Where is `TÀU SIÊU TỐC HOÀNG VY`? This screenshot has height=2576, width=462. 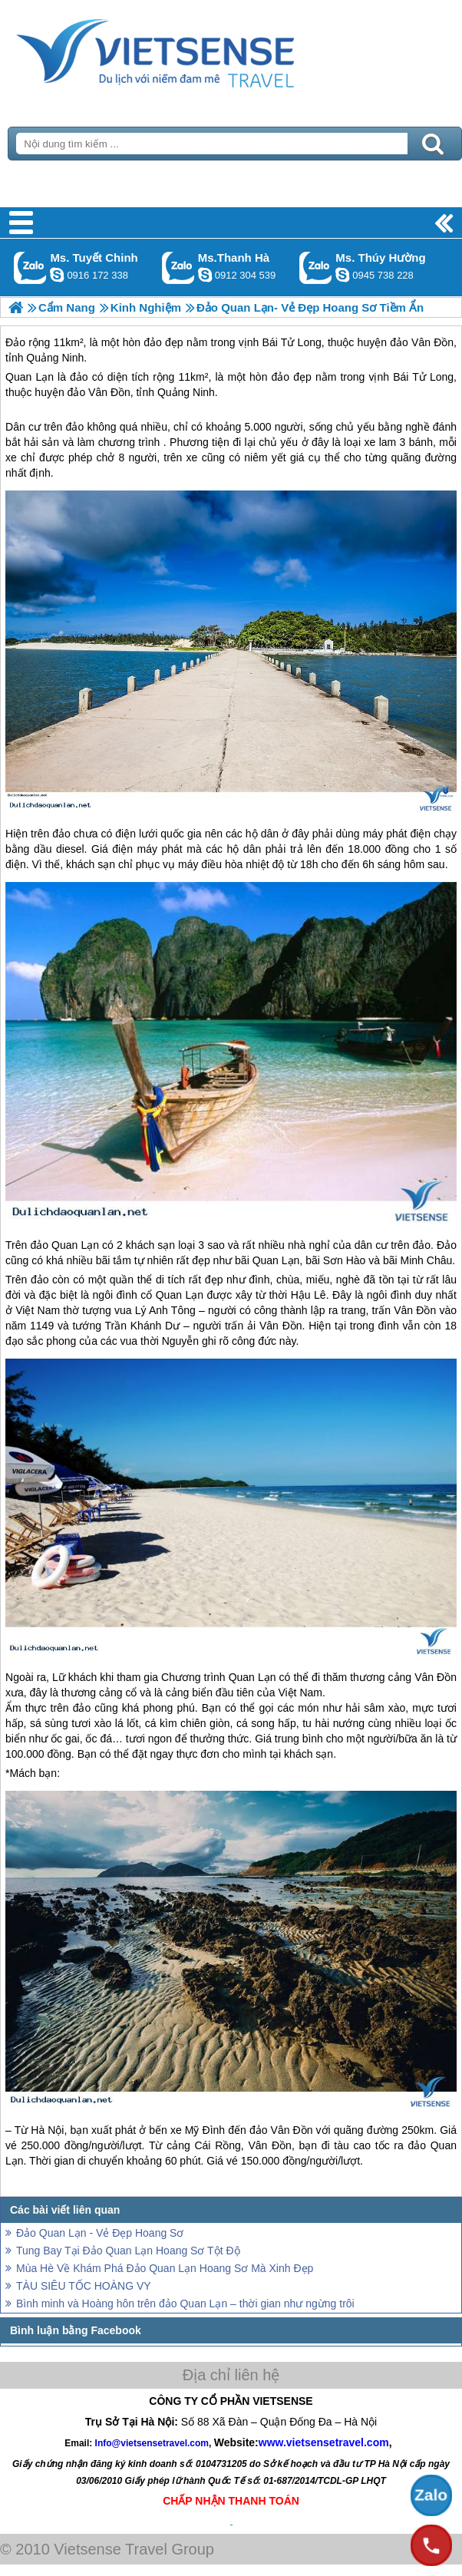
TÀU SIÊU TỐC HOÀNG VY is located at coordinates (83, 2286).